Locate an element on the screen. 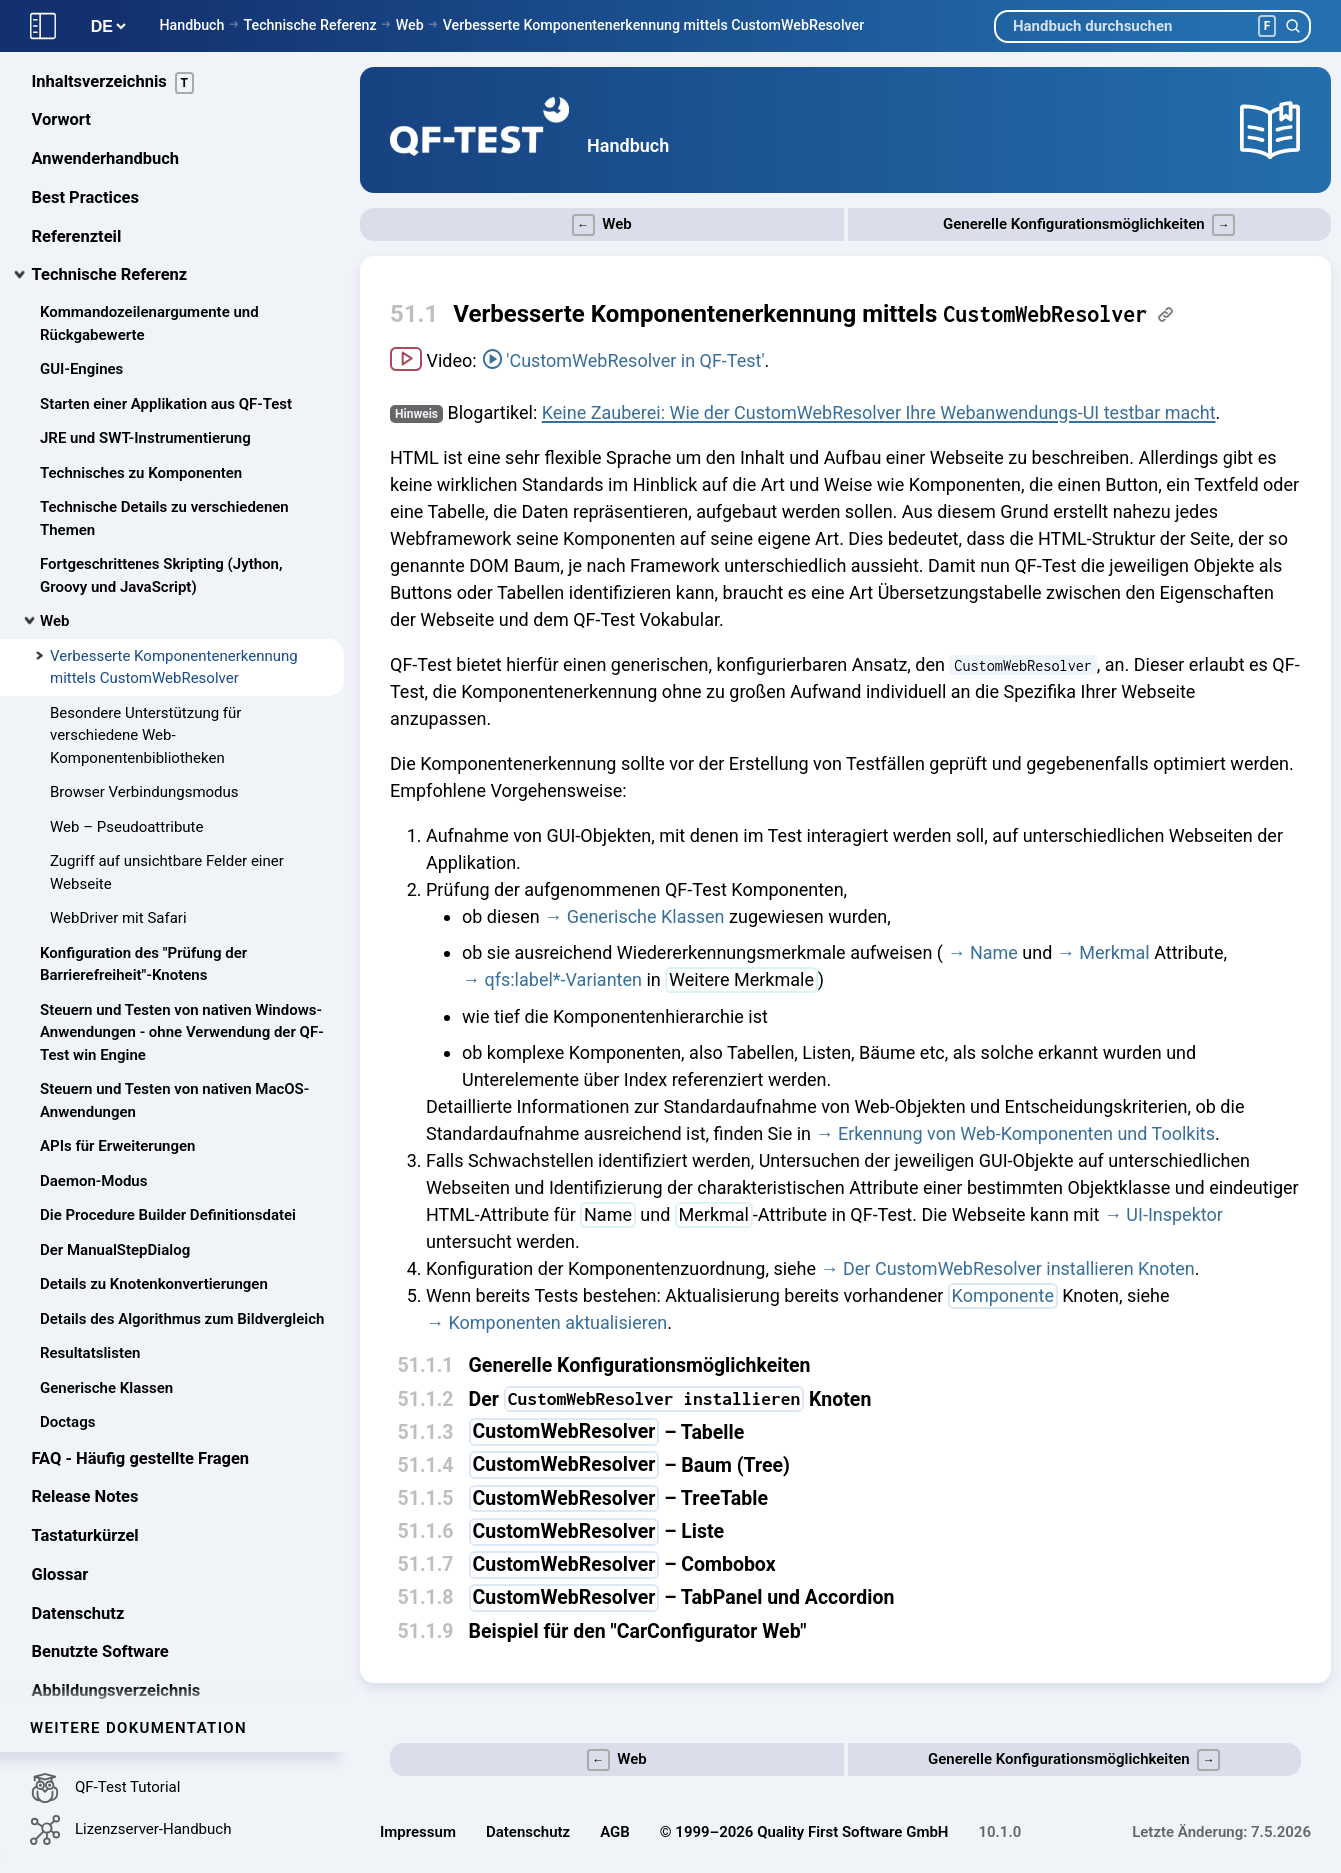  Glossar is located at coordinates (60, 1490).